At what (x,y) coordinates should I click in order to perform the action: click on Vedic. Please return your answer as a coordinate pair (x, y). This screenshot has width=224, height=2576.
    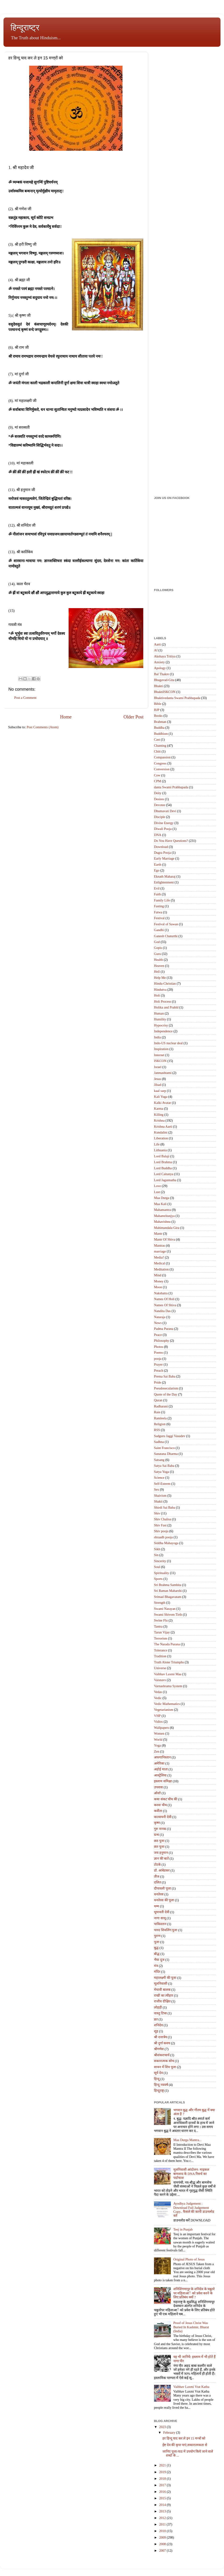
    Looking at the image, I should click on (158, 1698).